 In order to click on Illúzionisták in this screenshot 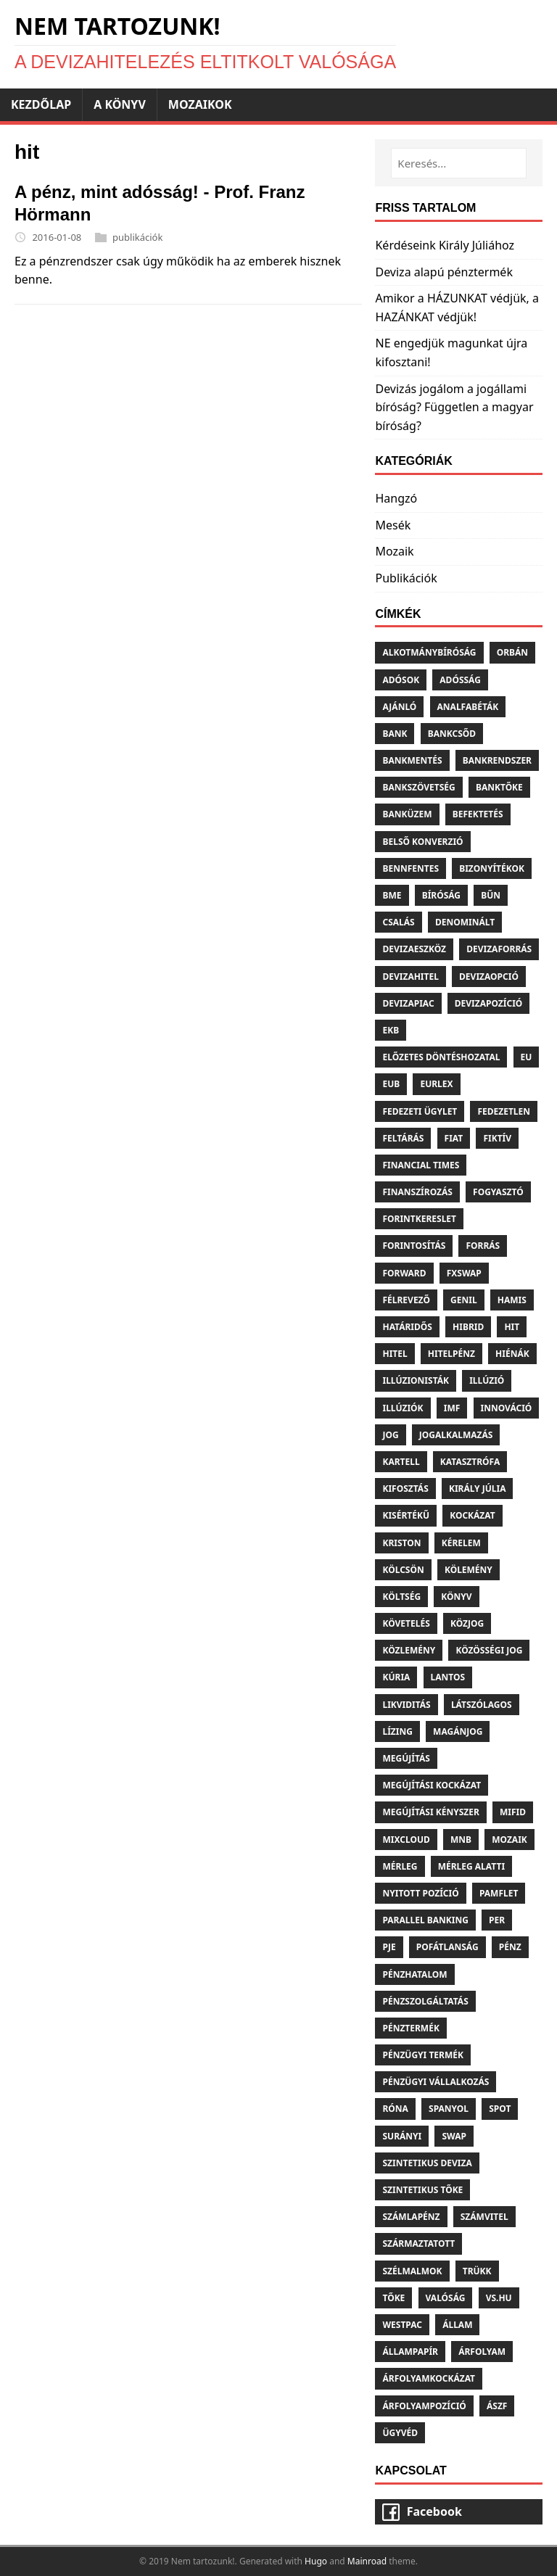, I will do `click(415, 1380)`.